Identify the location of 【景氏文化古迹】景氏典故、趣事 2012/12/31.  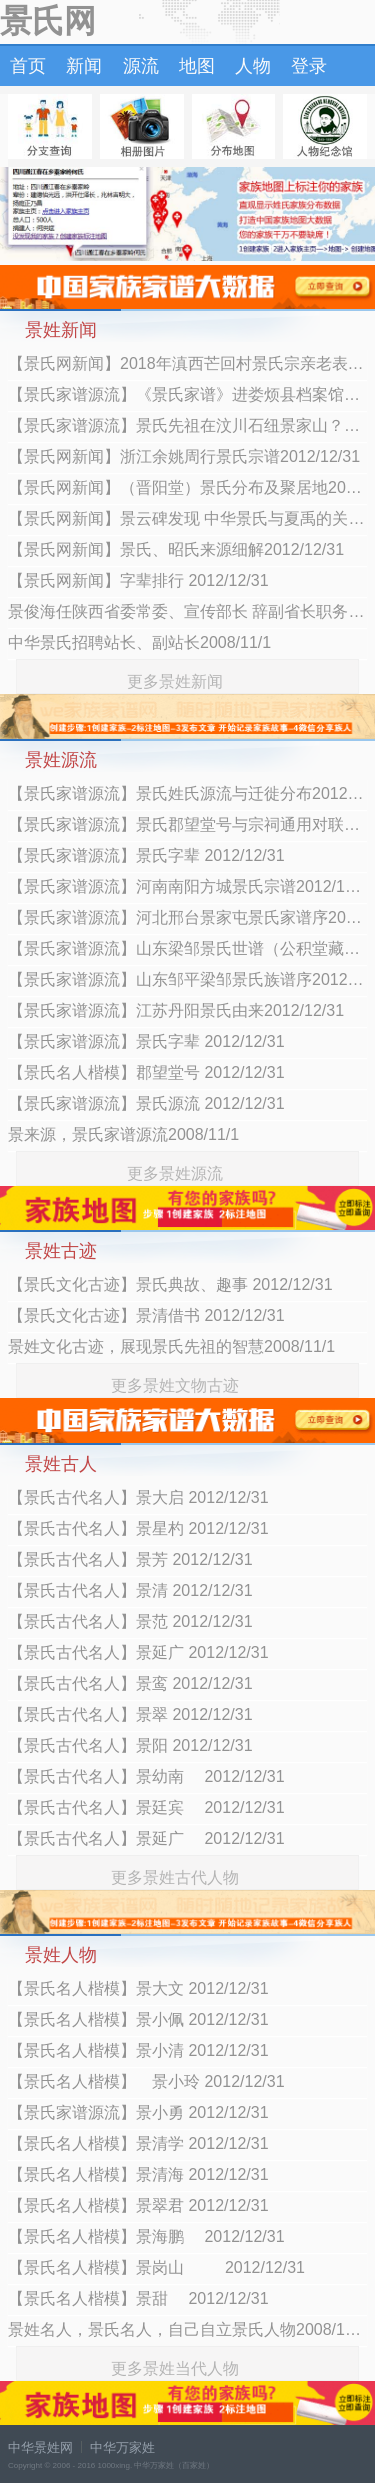
(170, 1284).